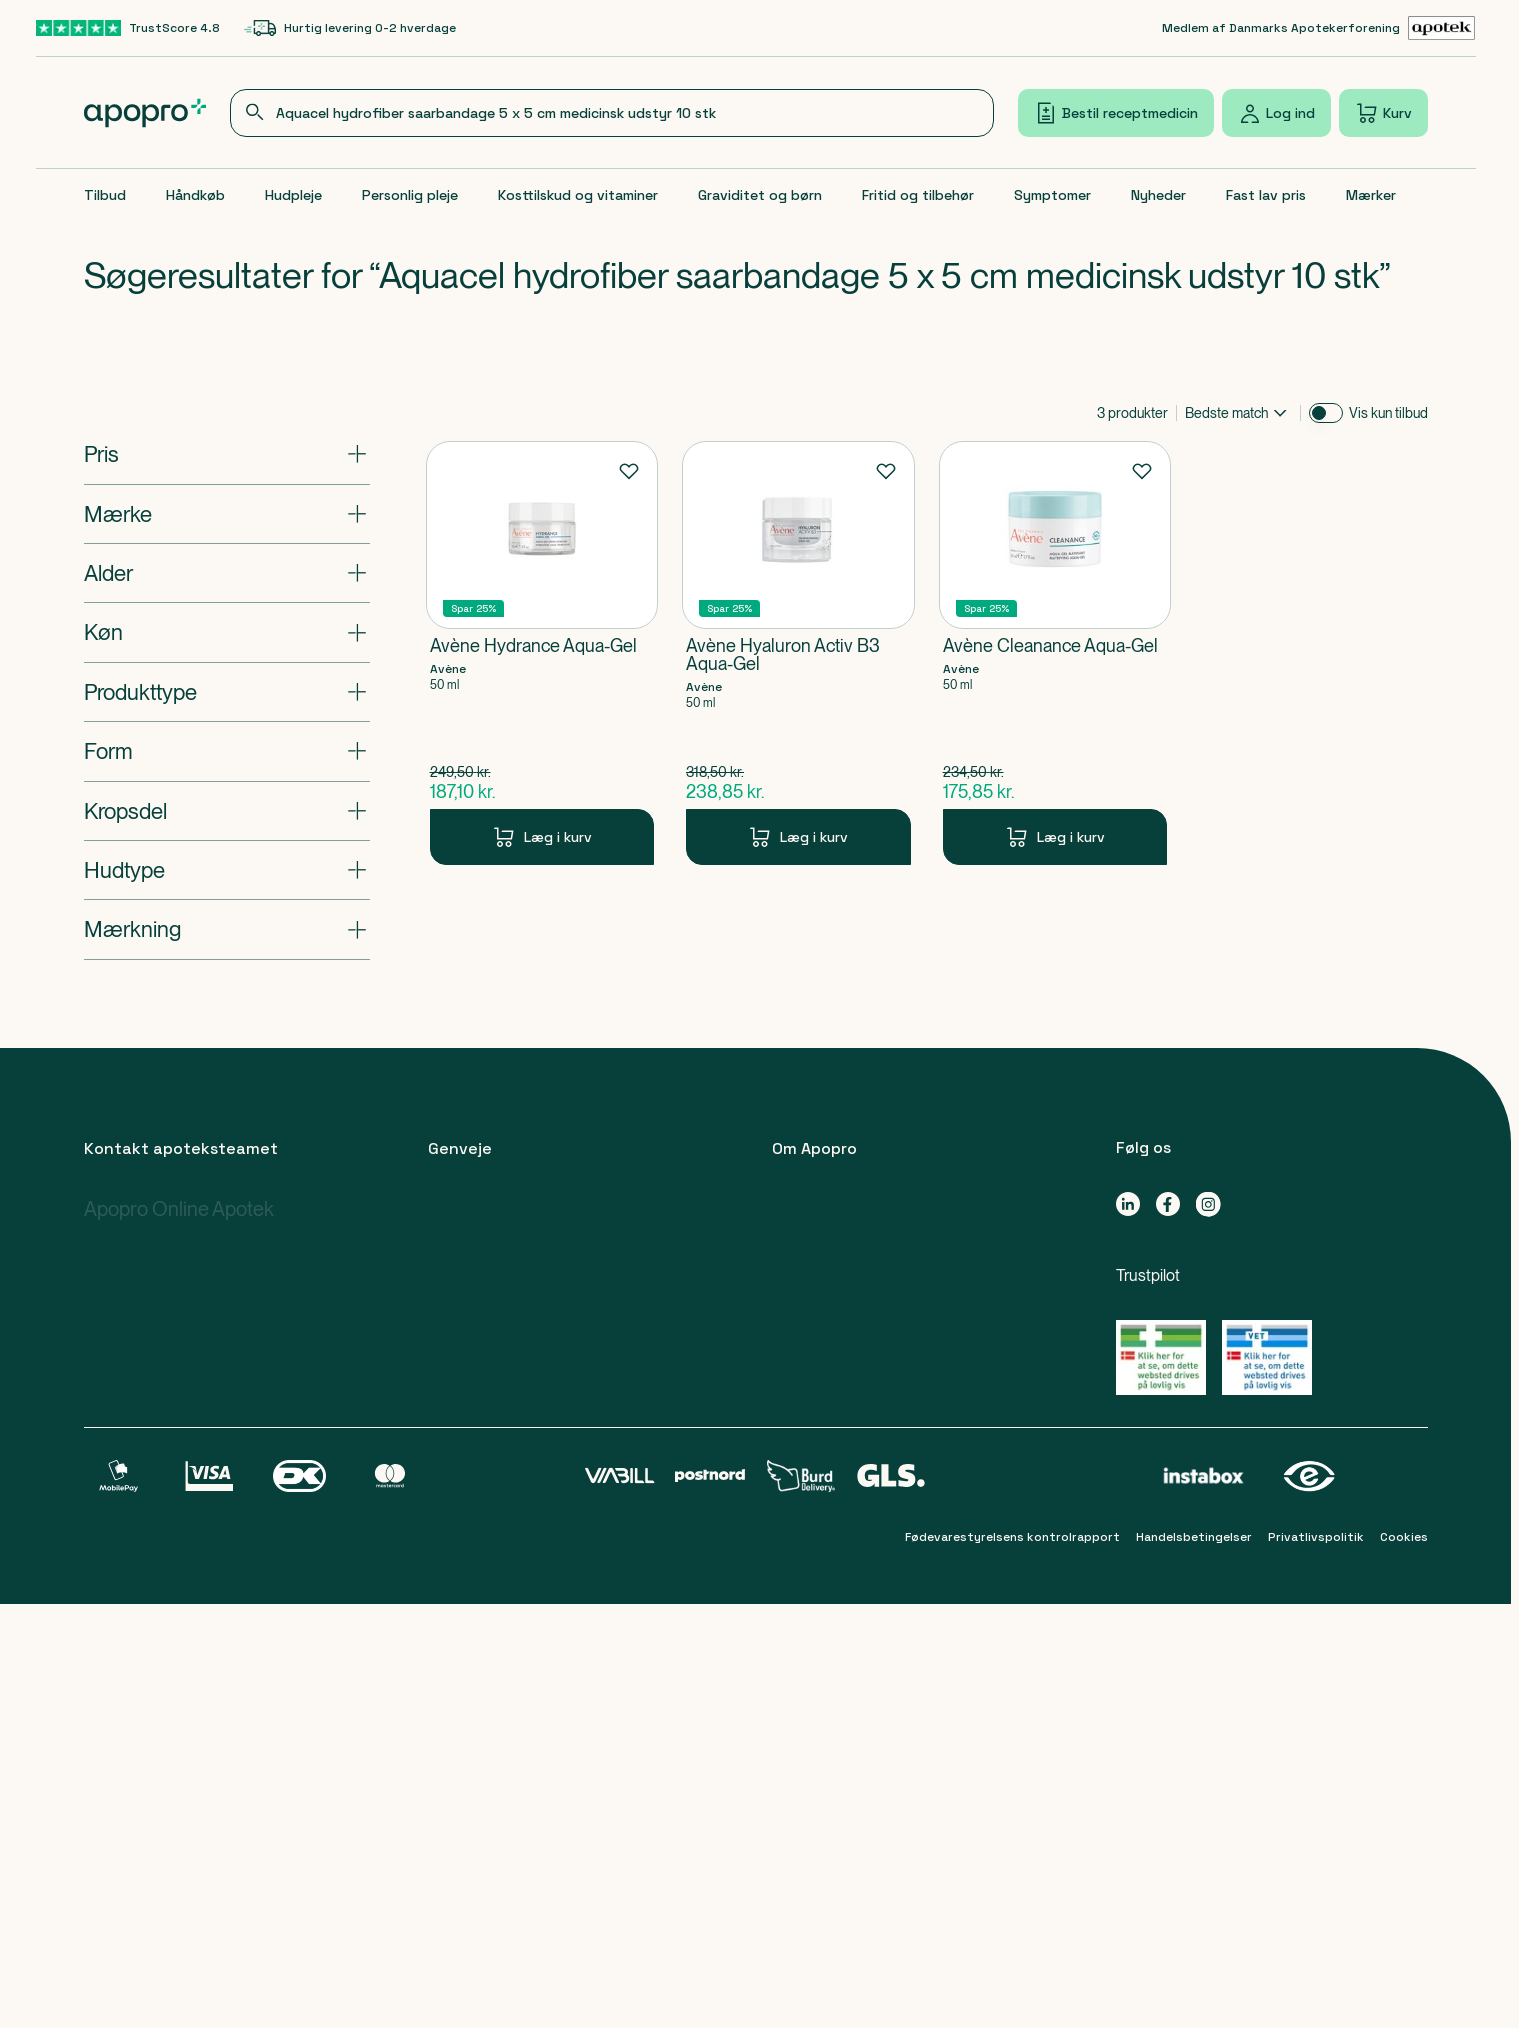  What do you see at coordinates (1319, 28) in the screenshot?
I see `[Medlem af Danmarks Apotekerforening-link]` at bounding box center [1319, 28].